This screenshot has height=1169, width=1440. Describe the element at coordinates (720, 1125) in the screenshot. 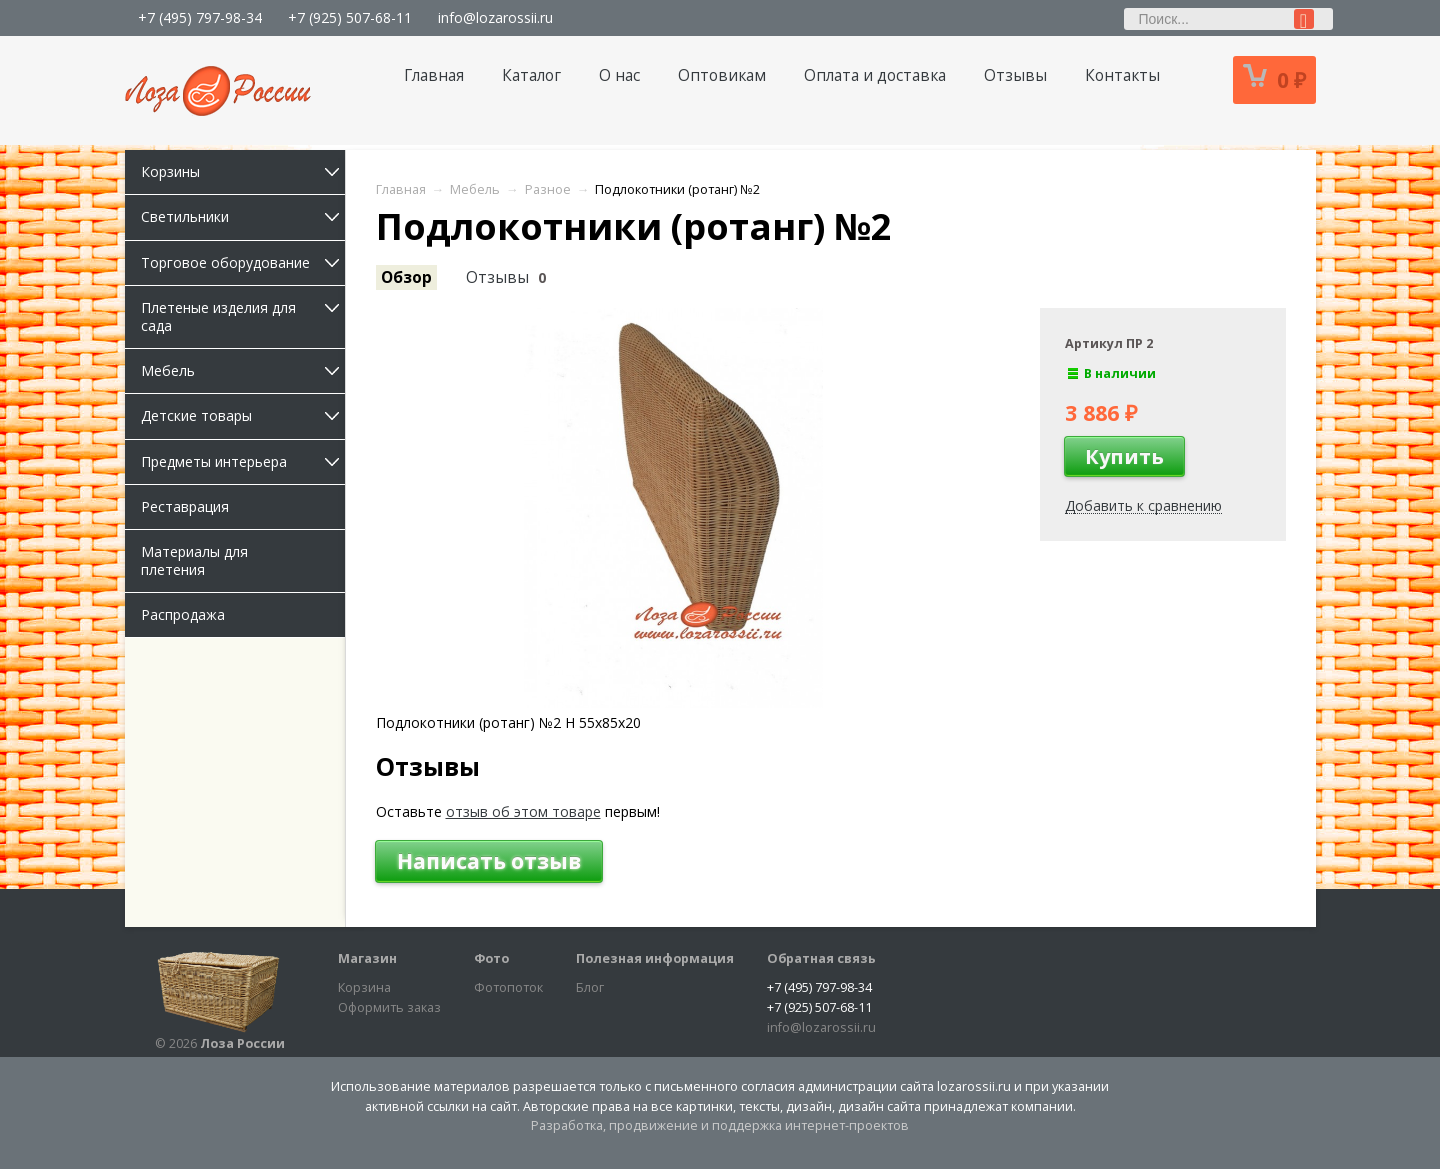

I see `Разработка, продвижение и поддержка интернет-проектов` at that location.